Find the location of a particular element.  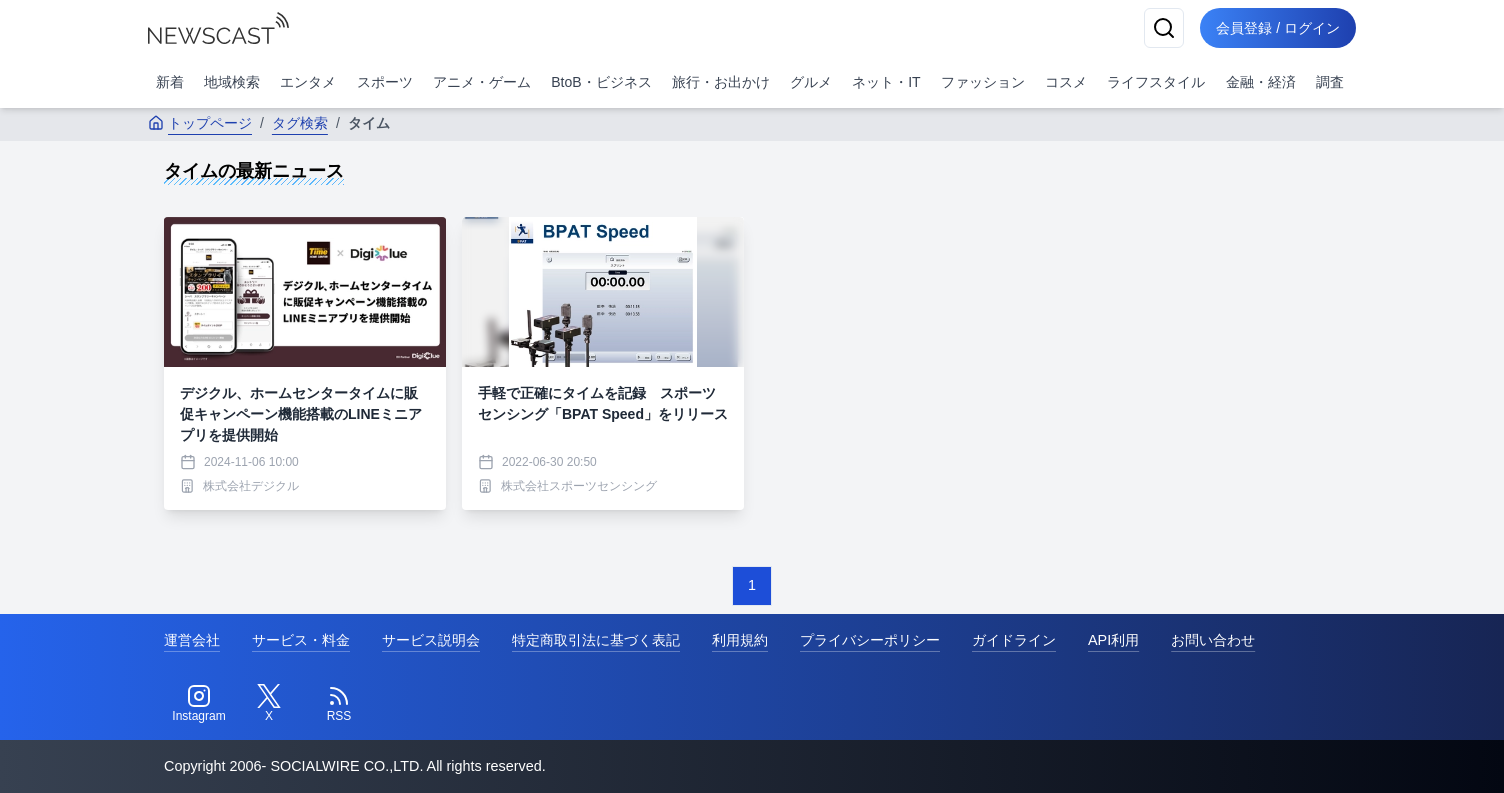

スポーツ is located at coordinates (385, 82).